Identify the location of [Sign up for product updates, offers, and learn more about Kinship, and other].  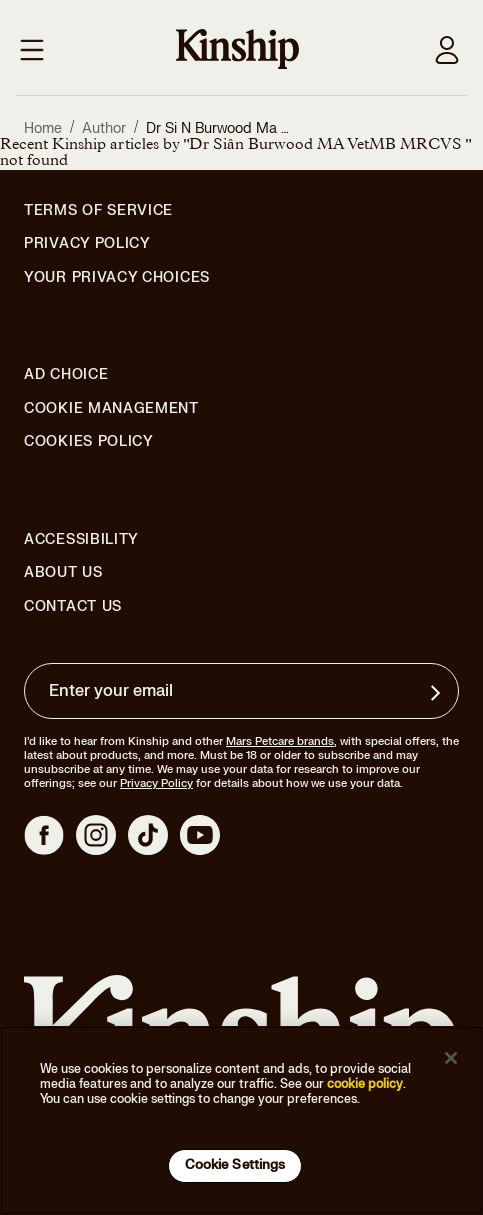
(438, 693).